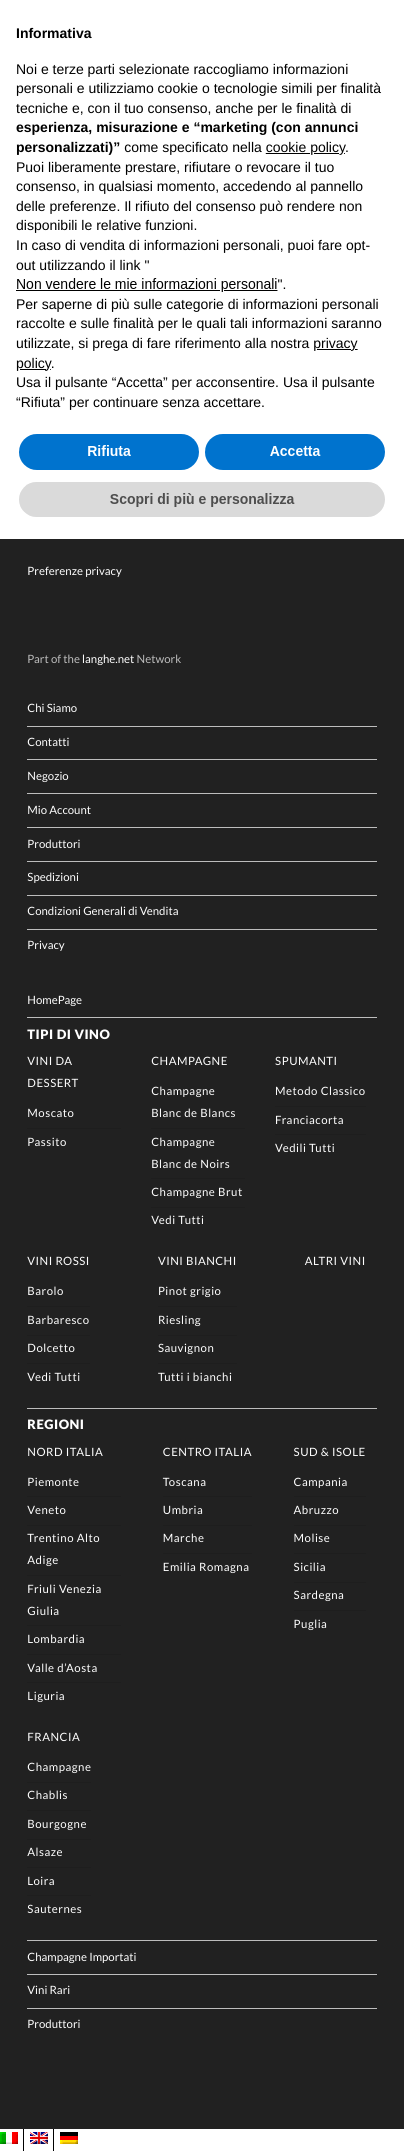  Describe the element at coordinates (319, 1595) in the screenshot. I see `Sardegna` at that location.